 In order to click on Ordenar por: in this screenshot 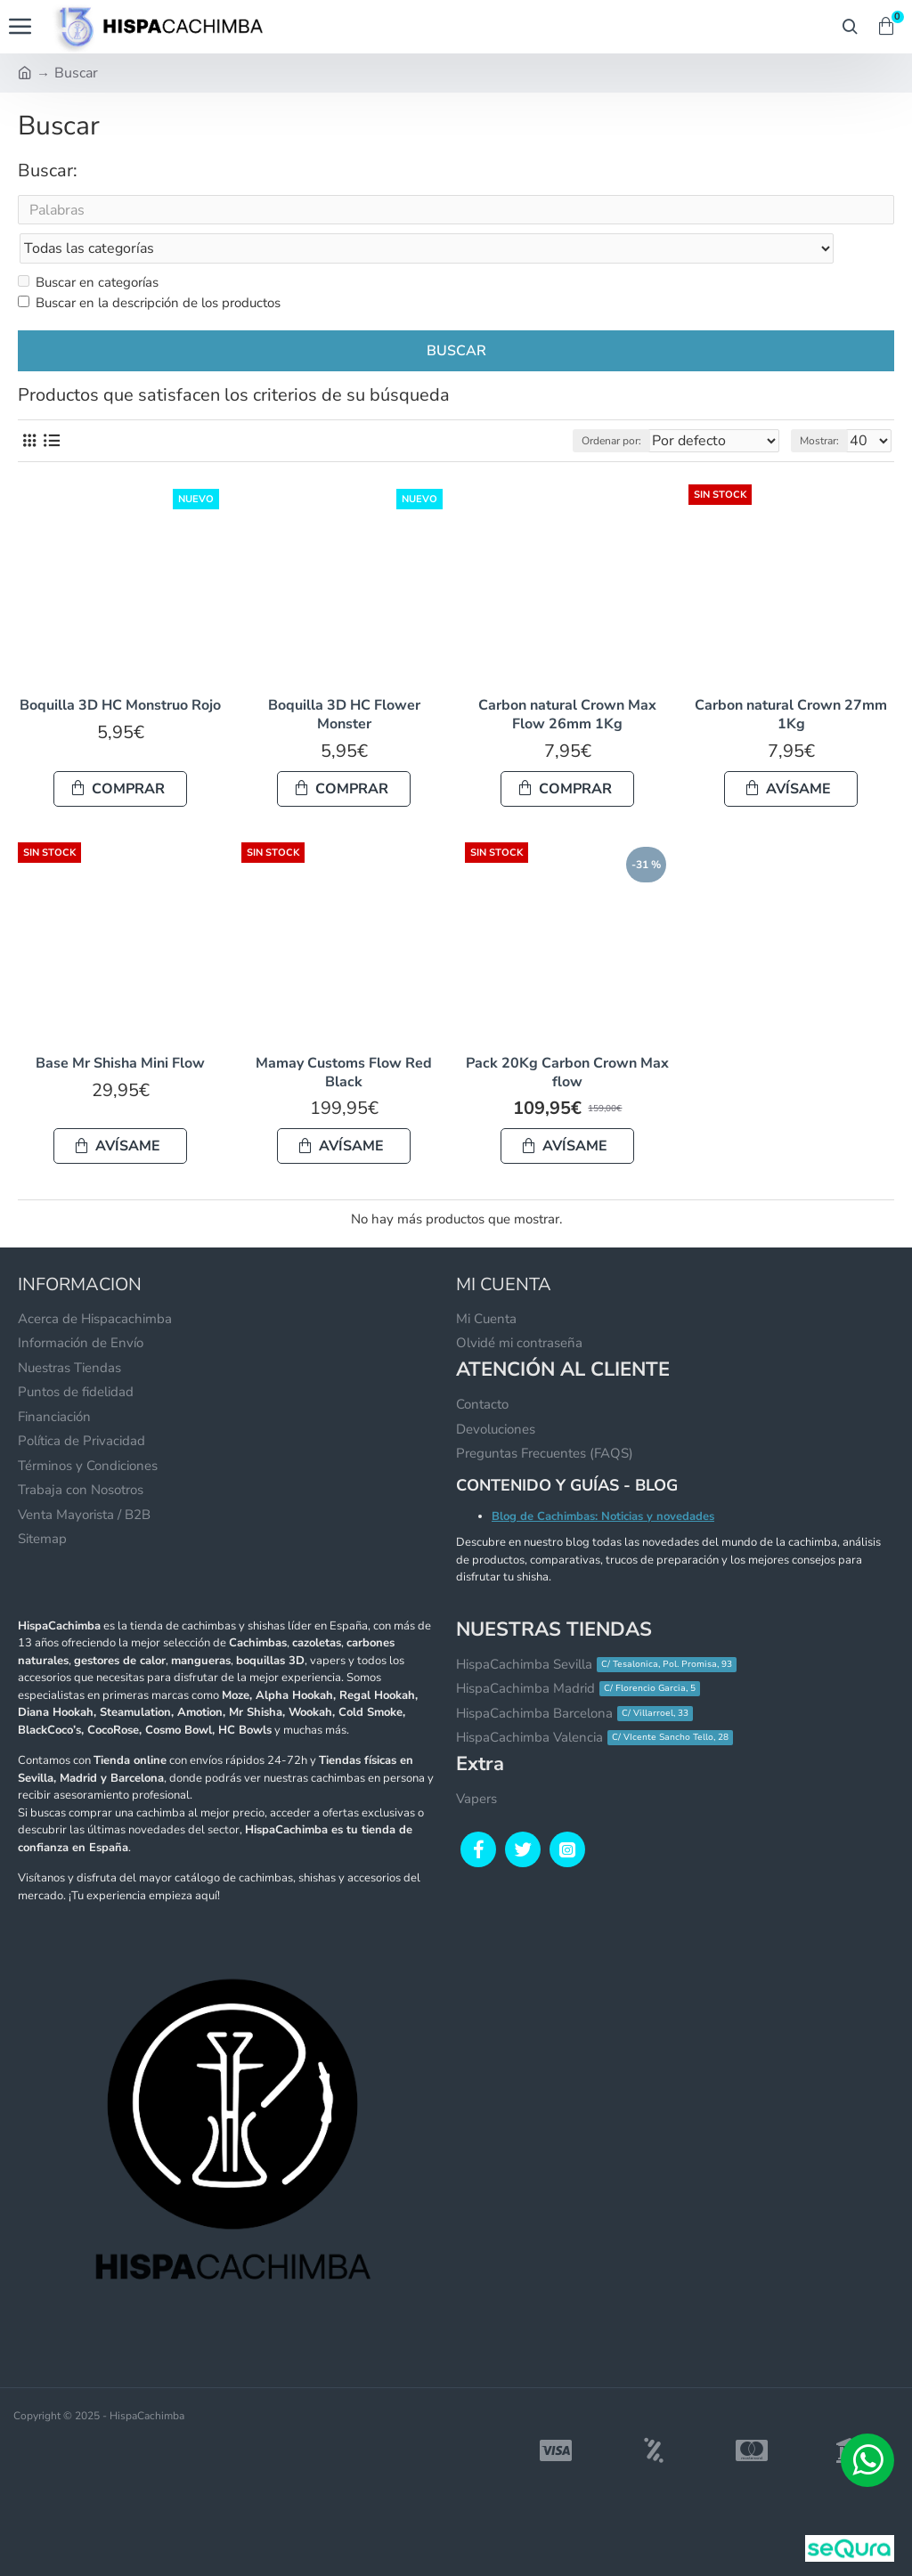, I will do `click(573, 406)`.